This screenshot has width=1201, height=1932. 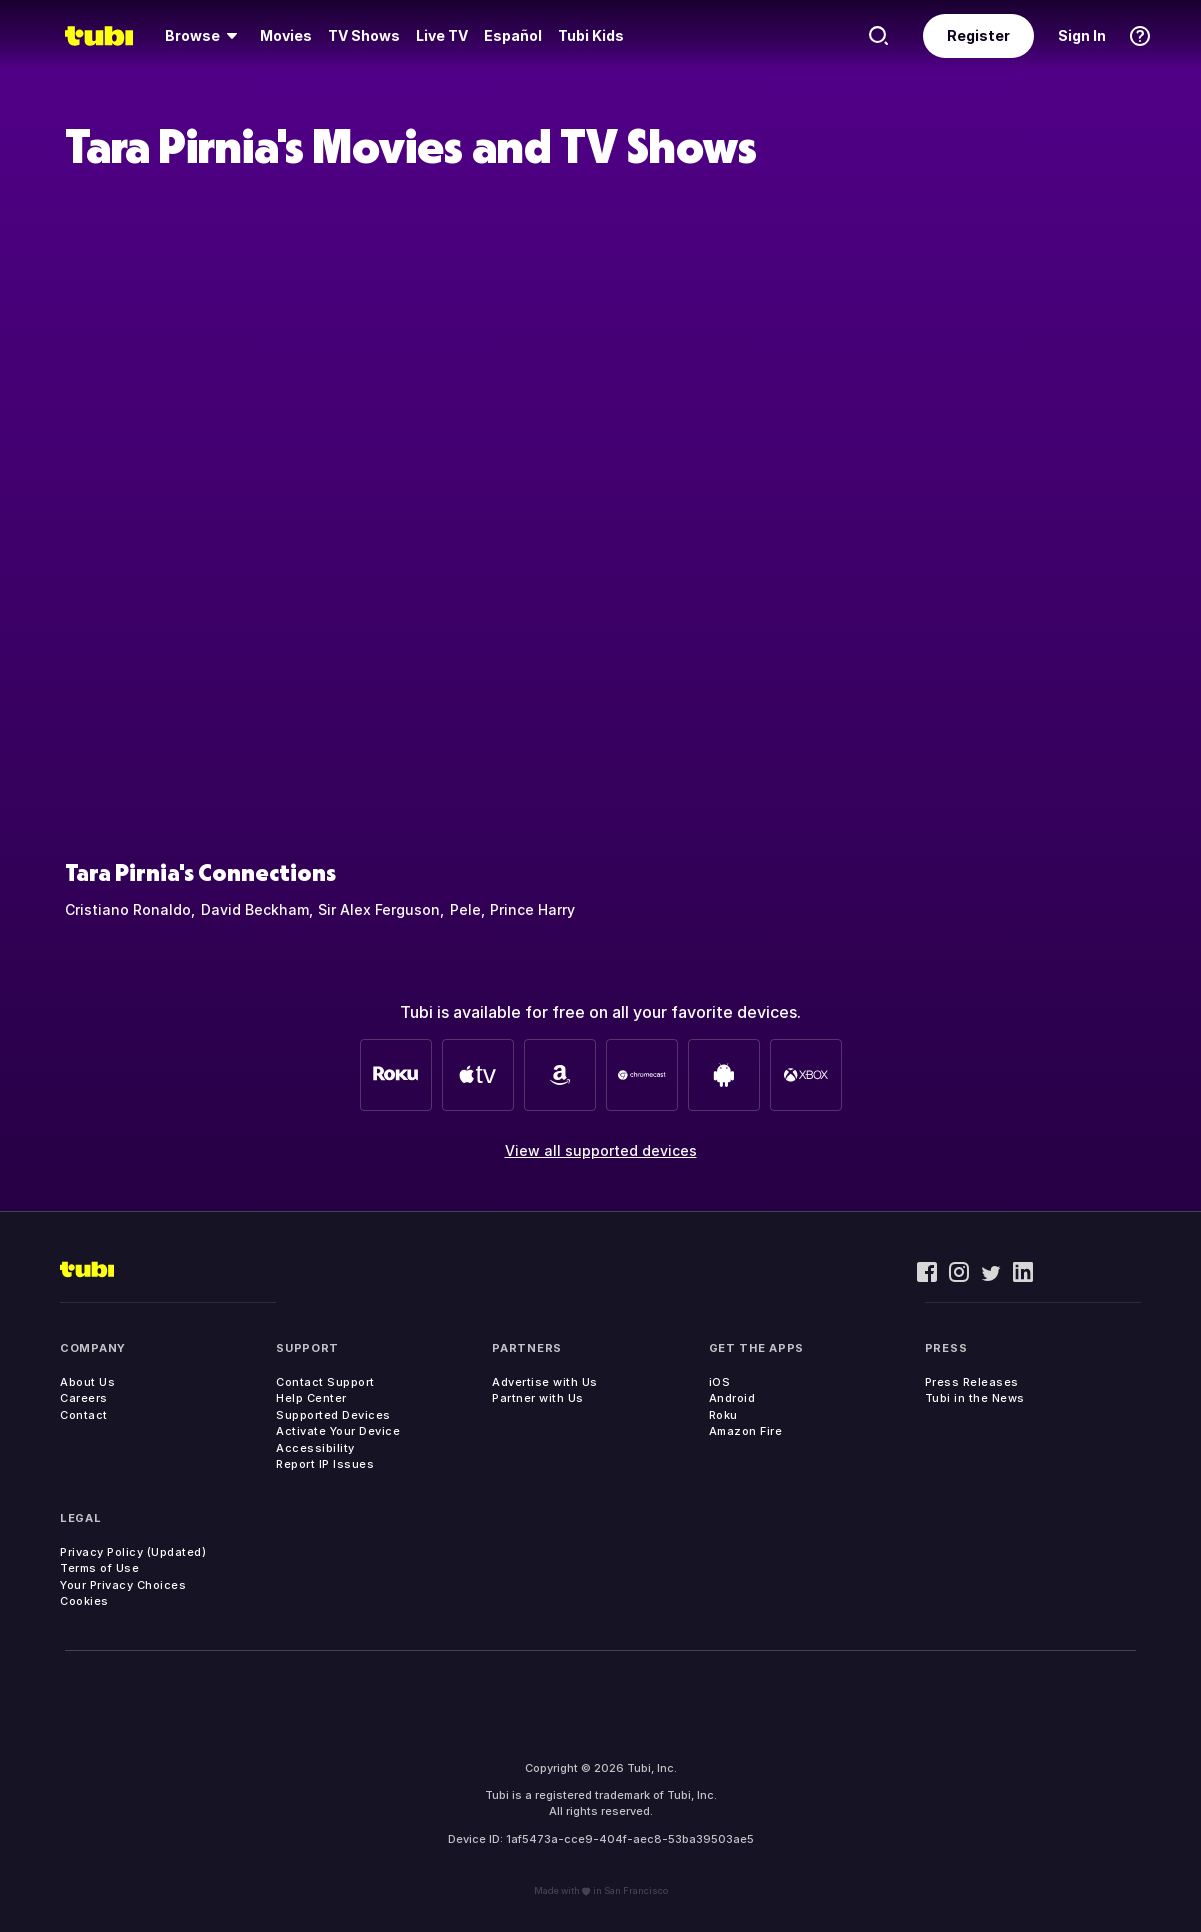 I want to click on Tubi Kids [menuitem], so click(x=591, y=35).